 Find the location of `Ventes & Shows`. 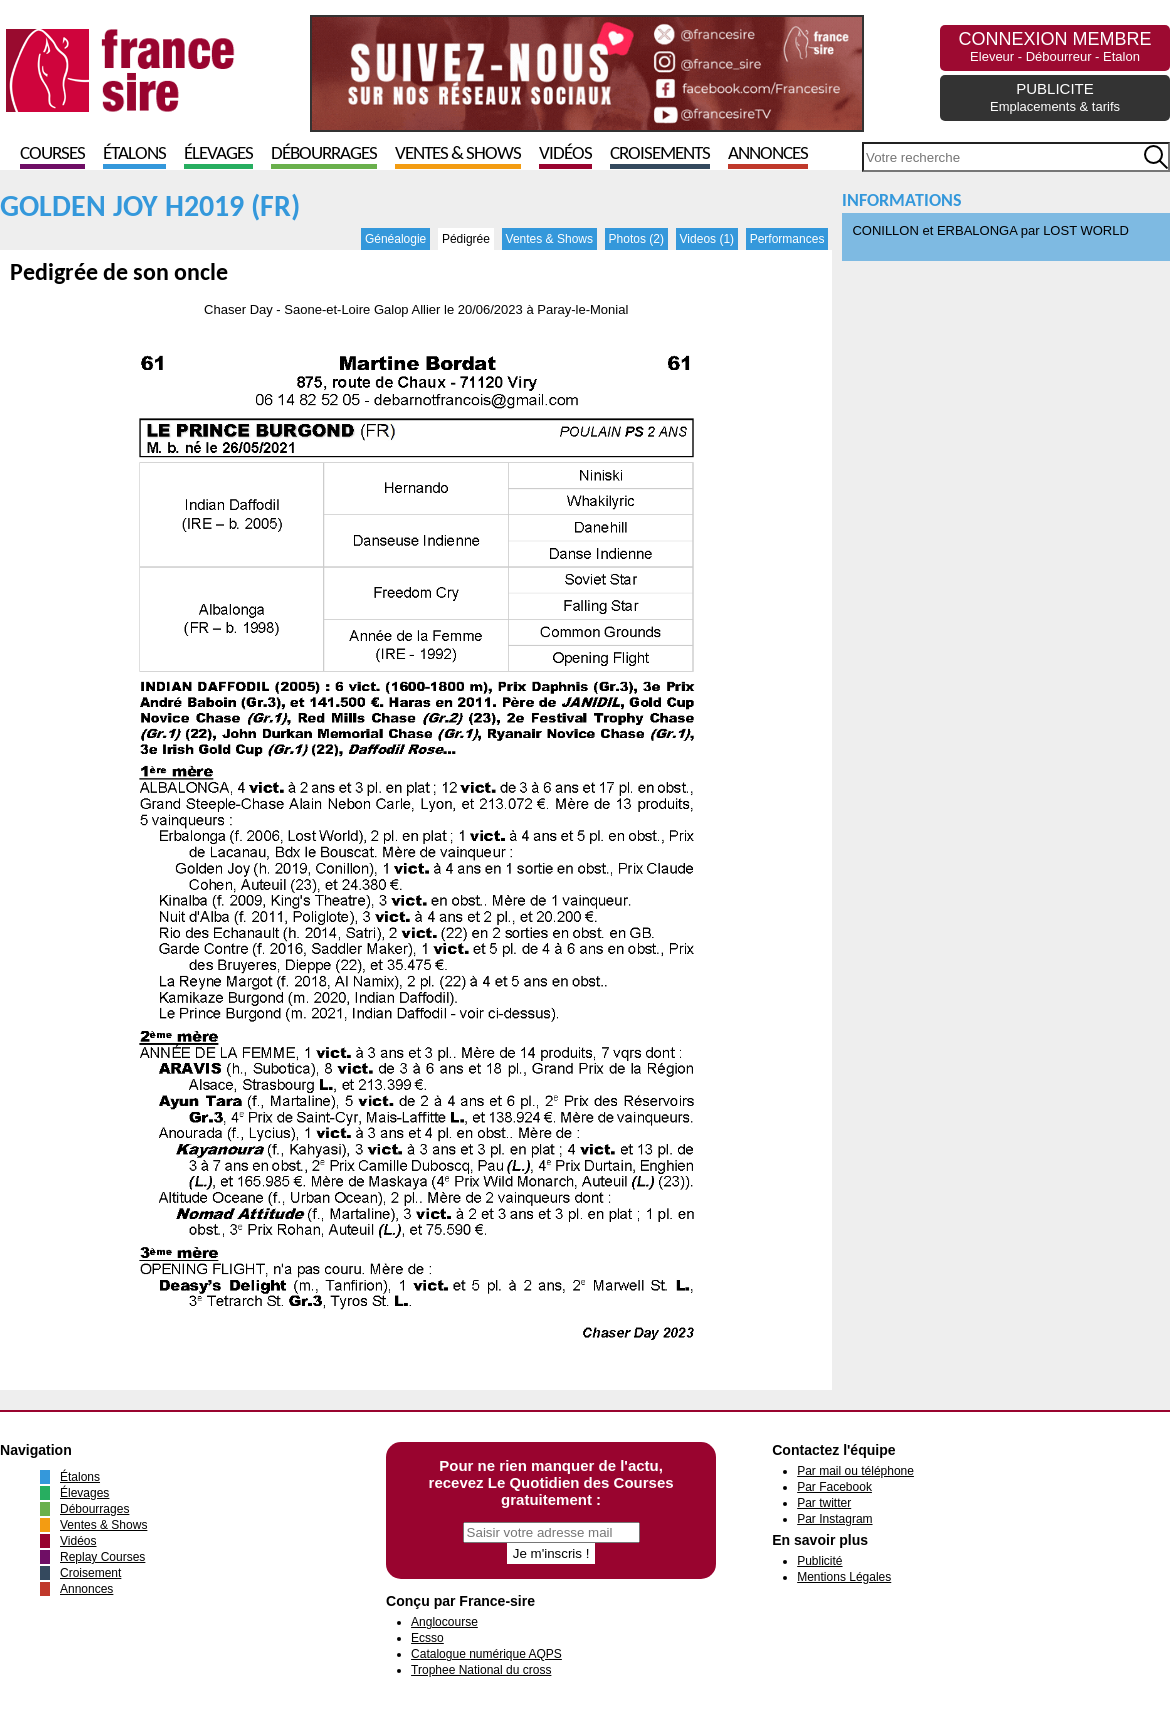

Ventes & Shows is located at coordinates (458, 154).